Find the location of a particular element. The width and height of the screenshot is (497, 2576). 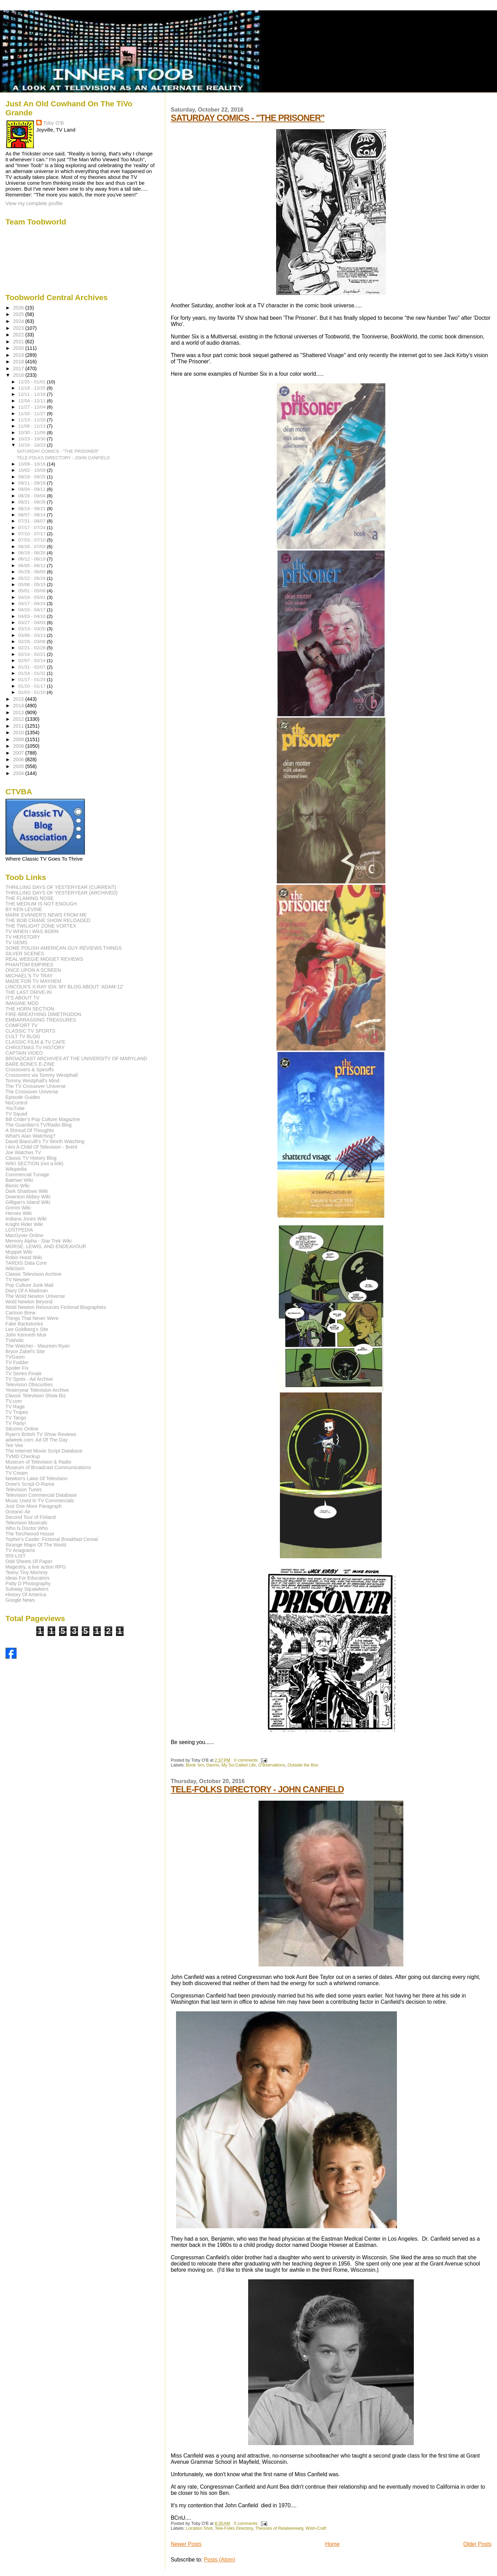

2024 is located at coordinates (19, 321).